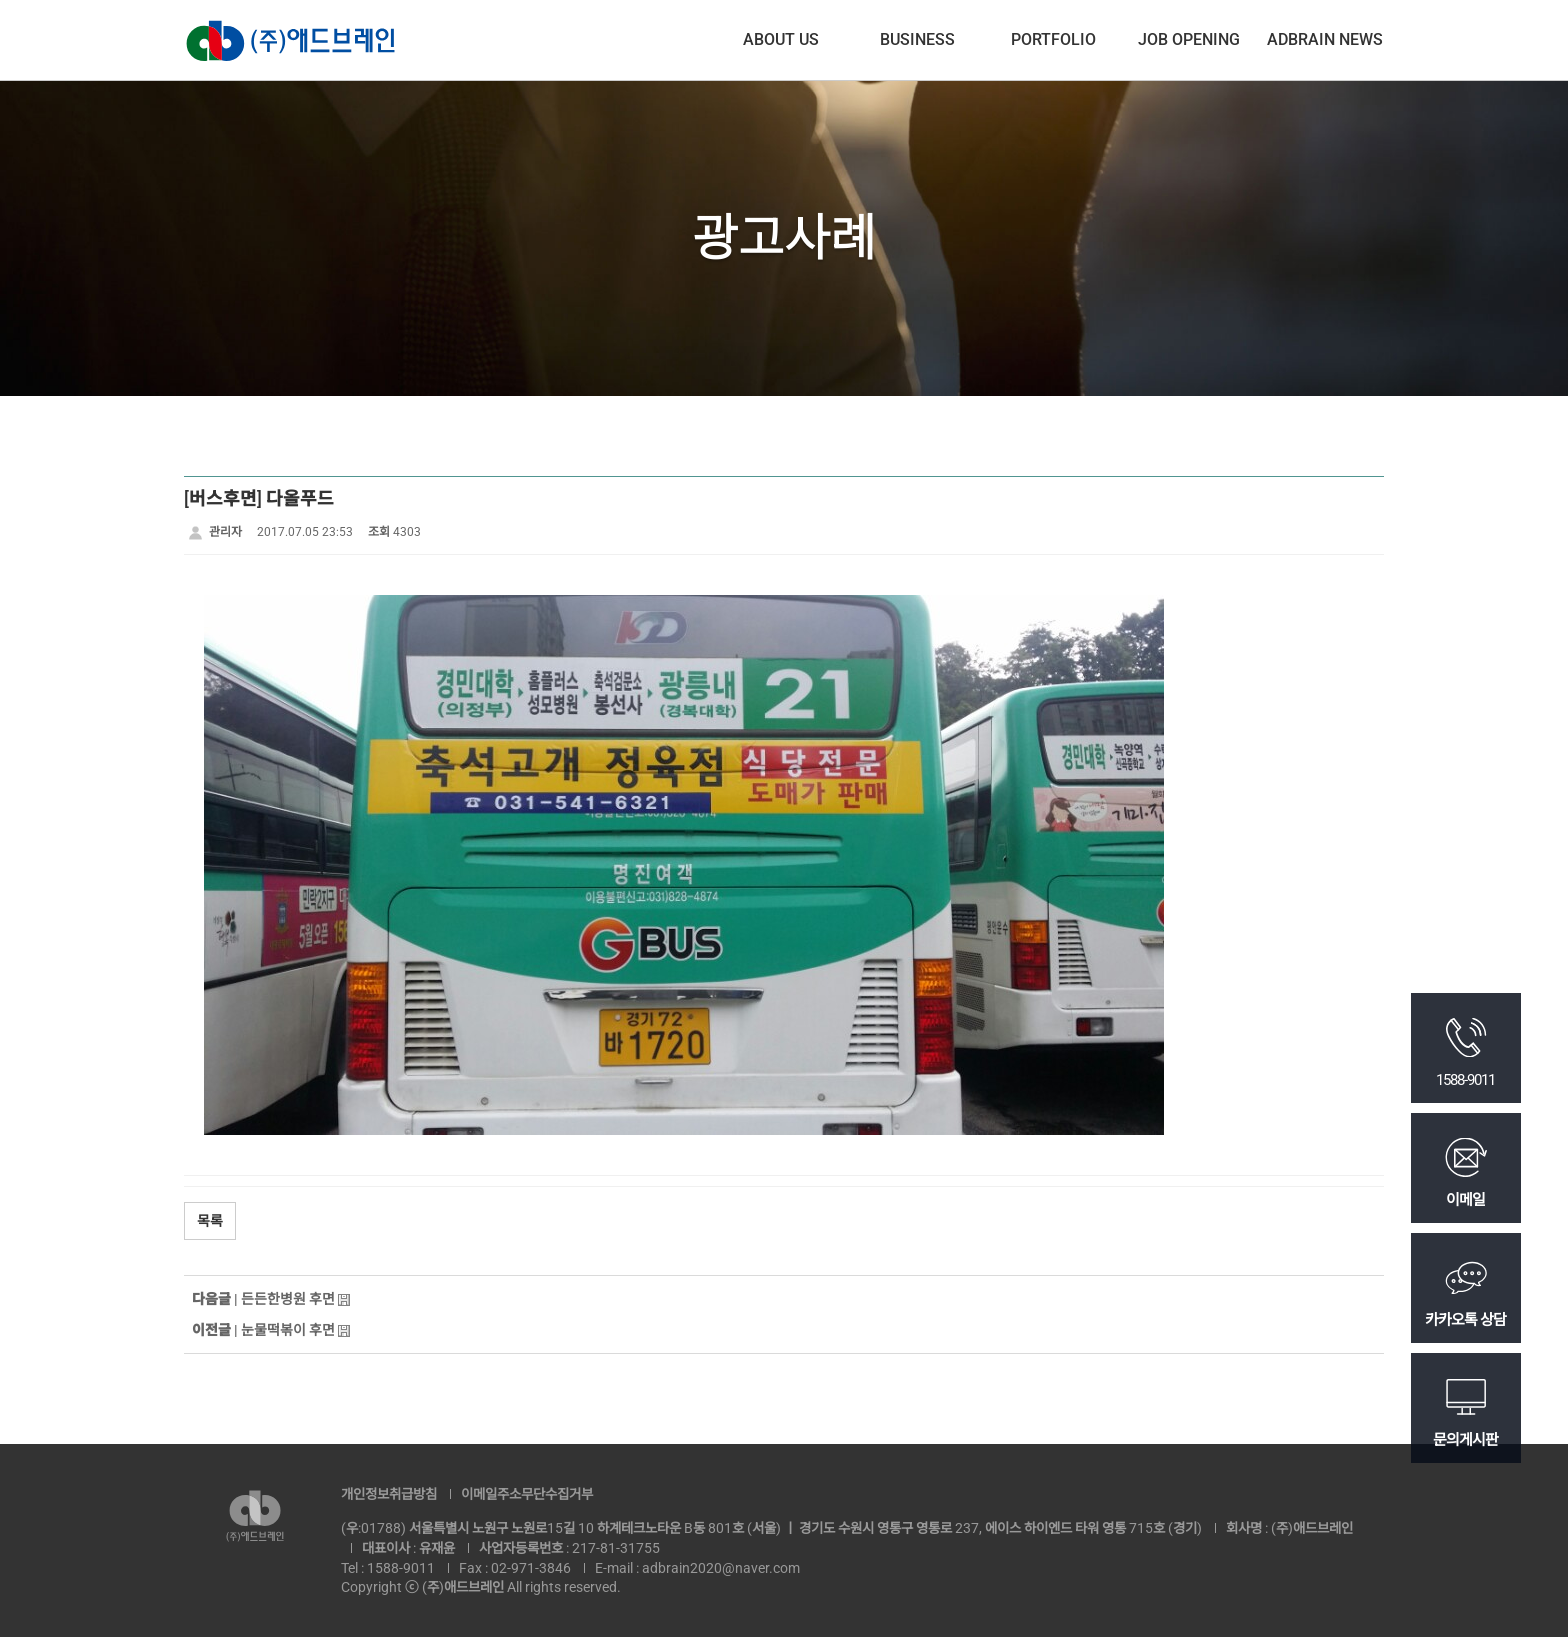 The height and width of the screenshot is (1637, 1568). What do you see at coordinates (389, 1494) in the screenshot?
I see `개인정보취급방침` at bounding box center [389, 1494].